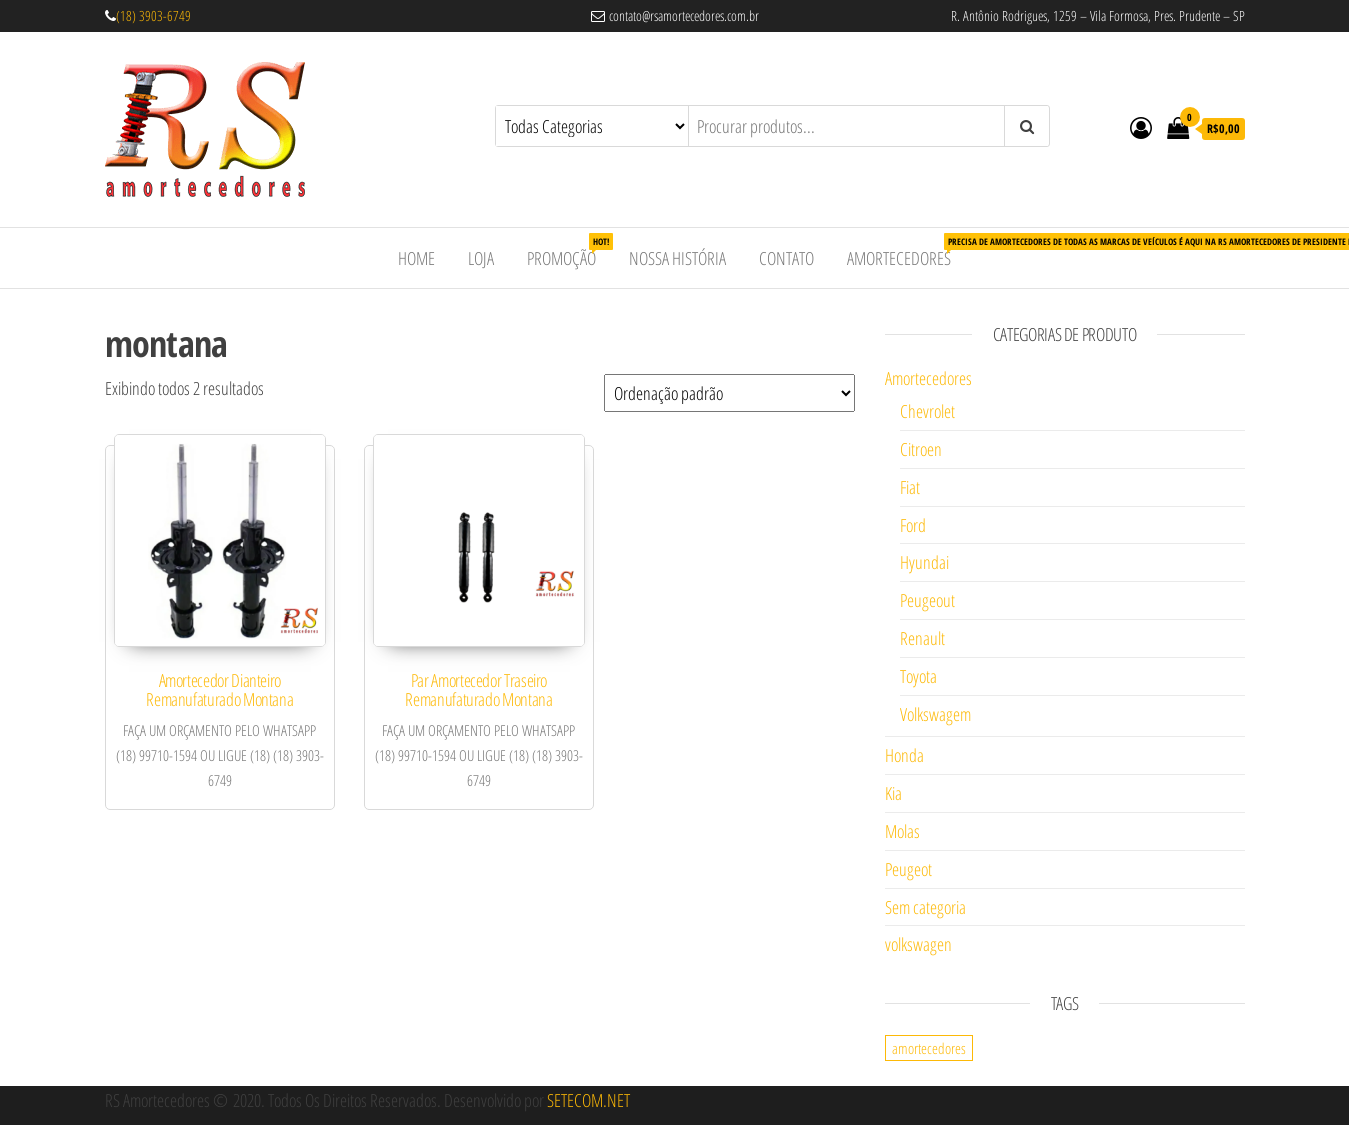  I want to click on Contato, so click(786, 258).